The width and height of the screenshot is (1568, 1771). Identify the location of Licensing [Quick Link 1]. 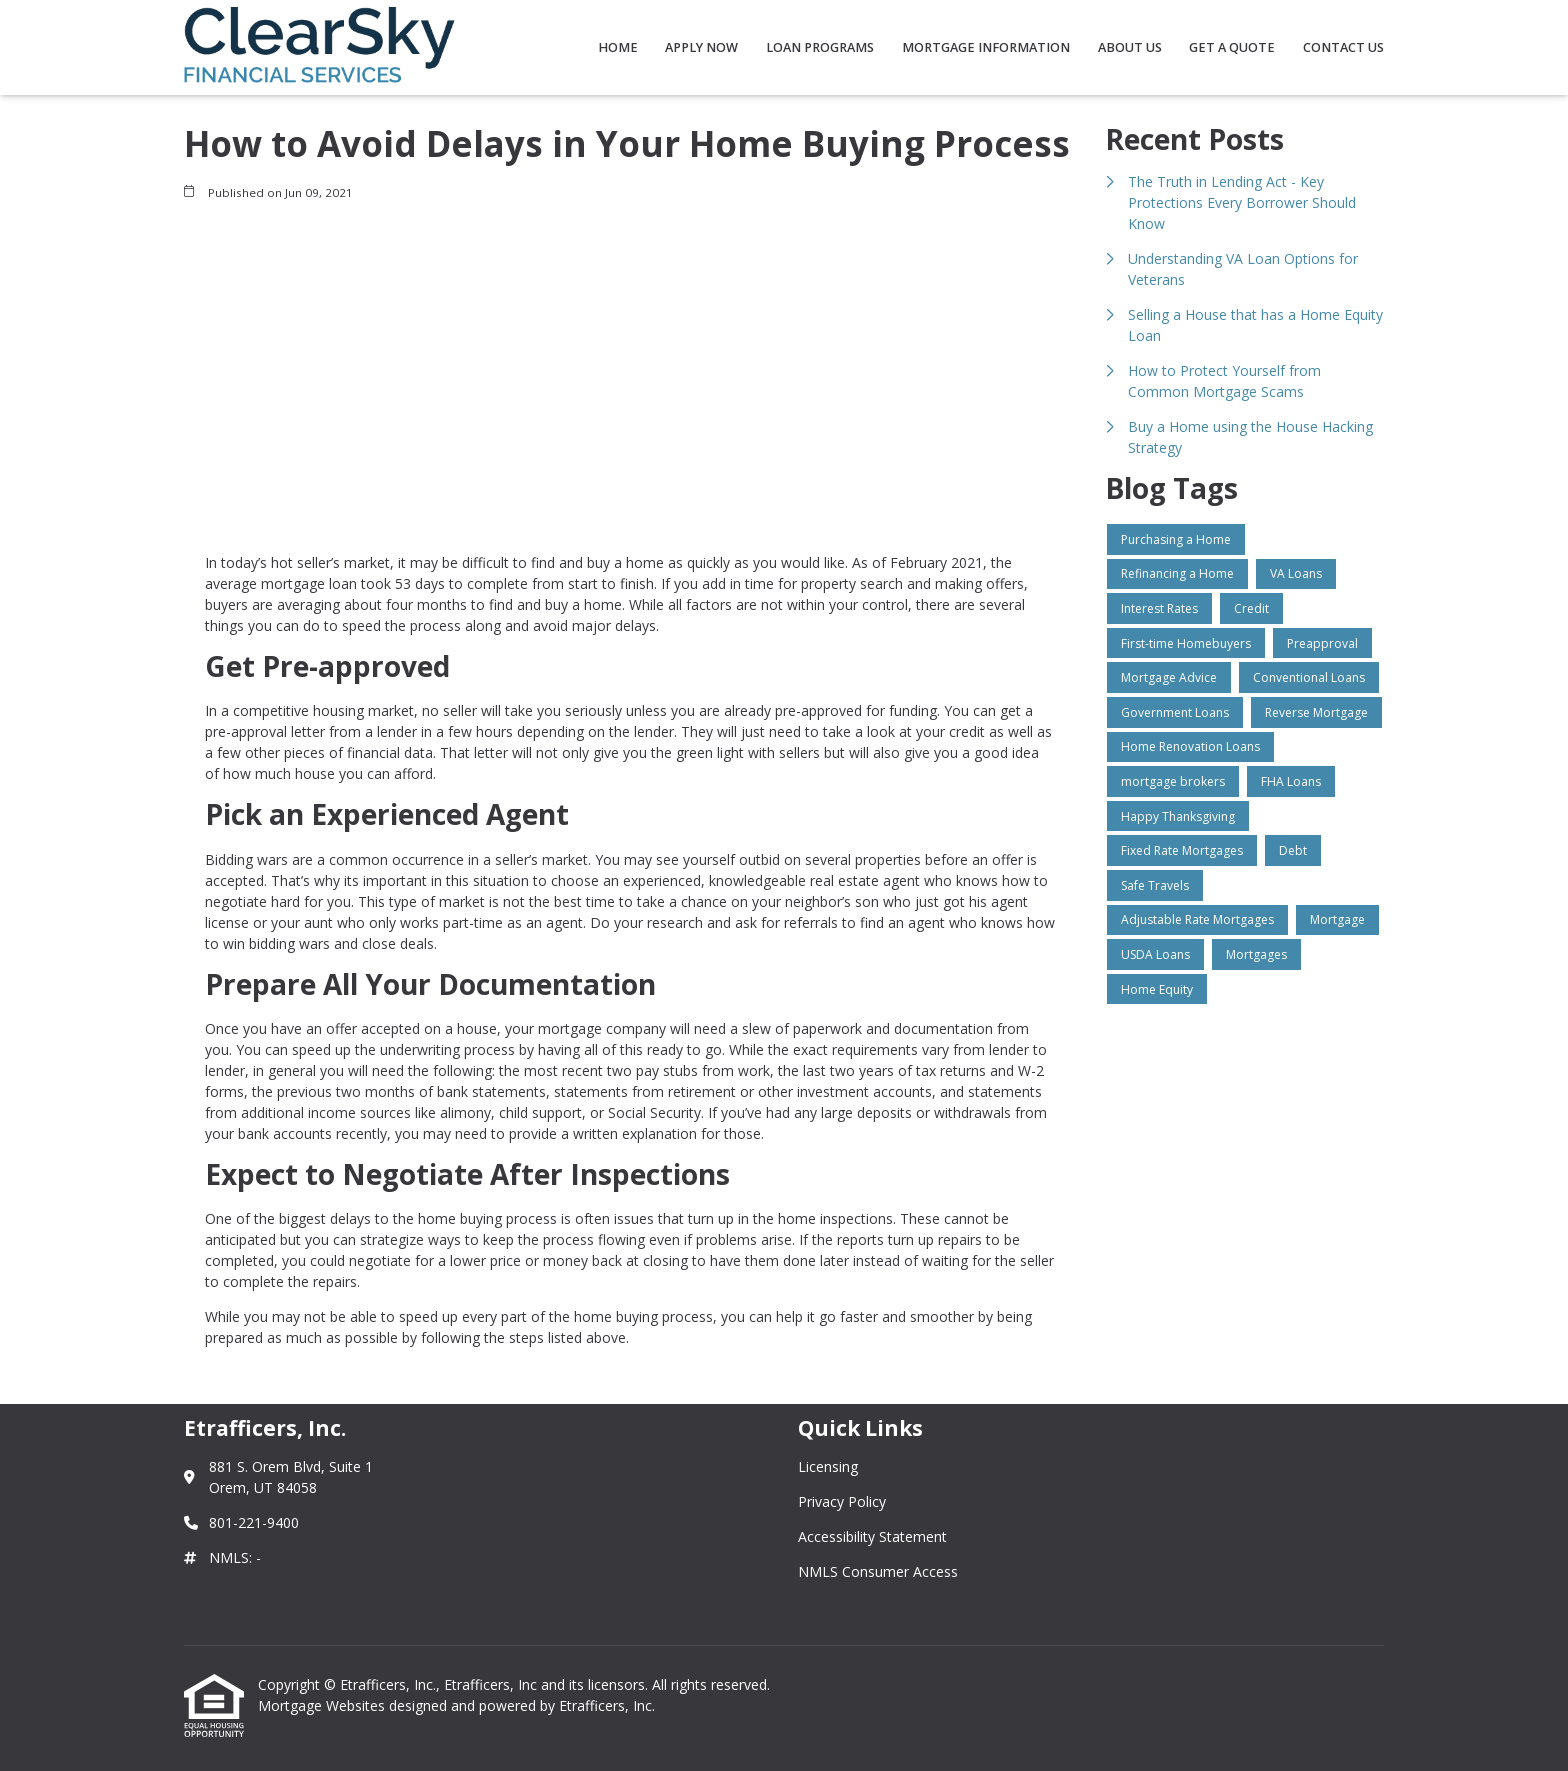
(828, 1466).